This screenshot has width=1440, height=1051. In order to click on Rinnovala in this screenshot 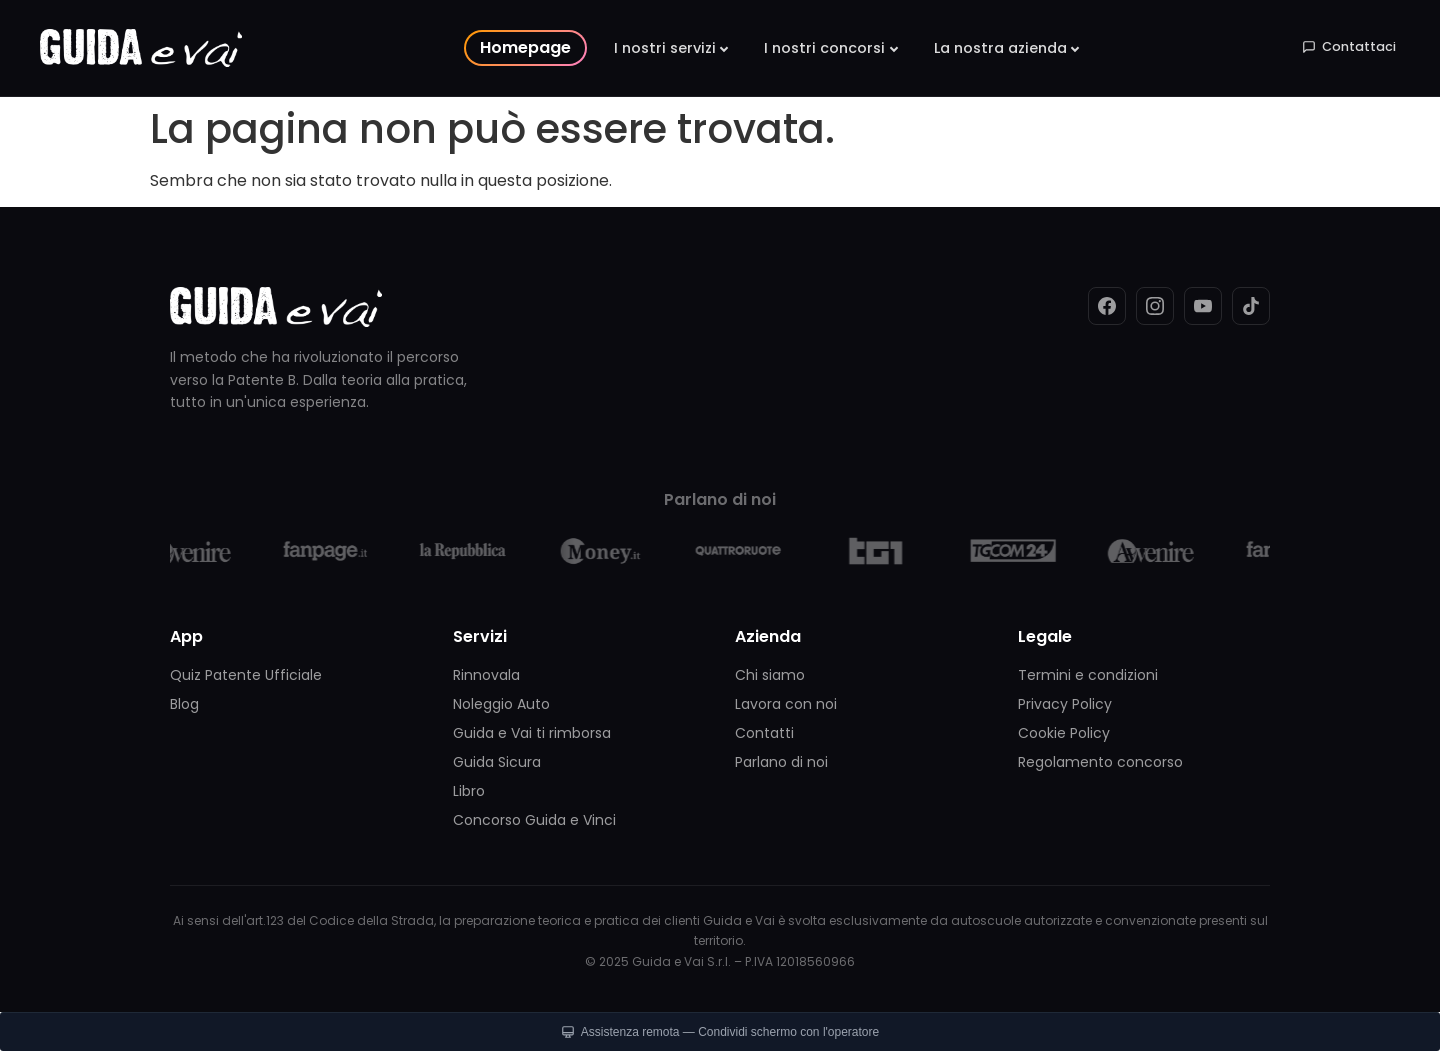, I will do `click(486, 675)`.